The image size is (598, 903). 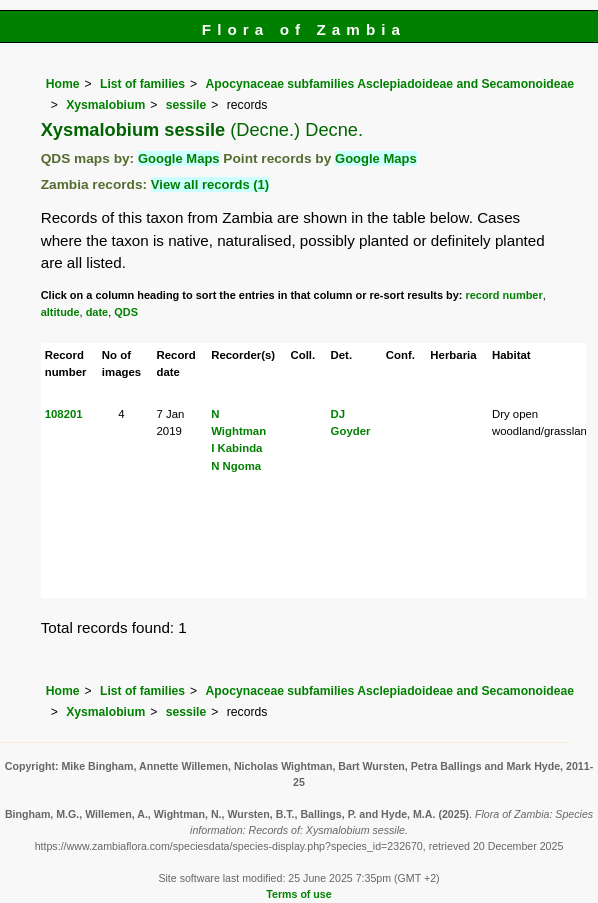 I want to click on Apocynaceae subfamilies Asclepiadoideae and Secamonoideae, so click(x=390, y=84).